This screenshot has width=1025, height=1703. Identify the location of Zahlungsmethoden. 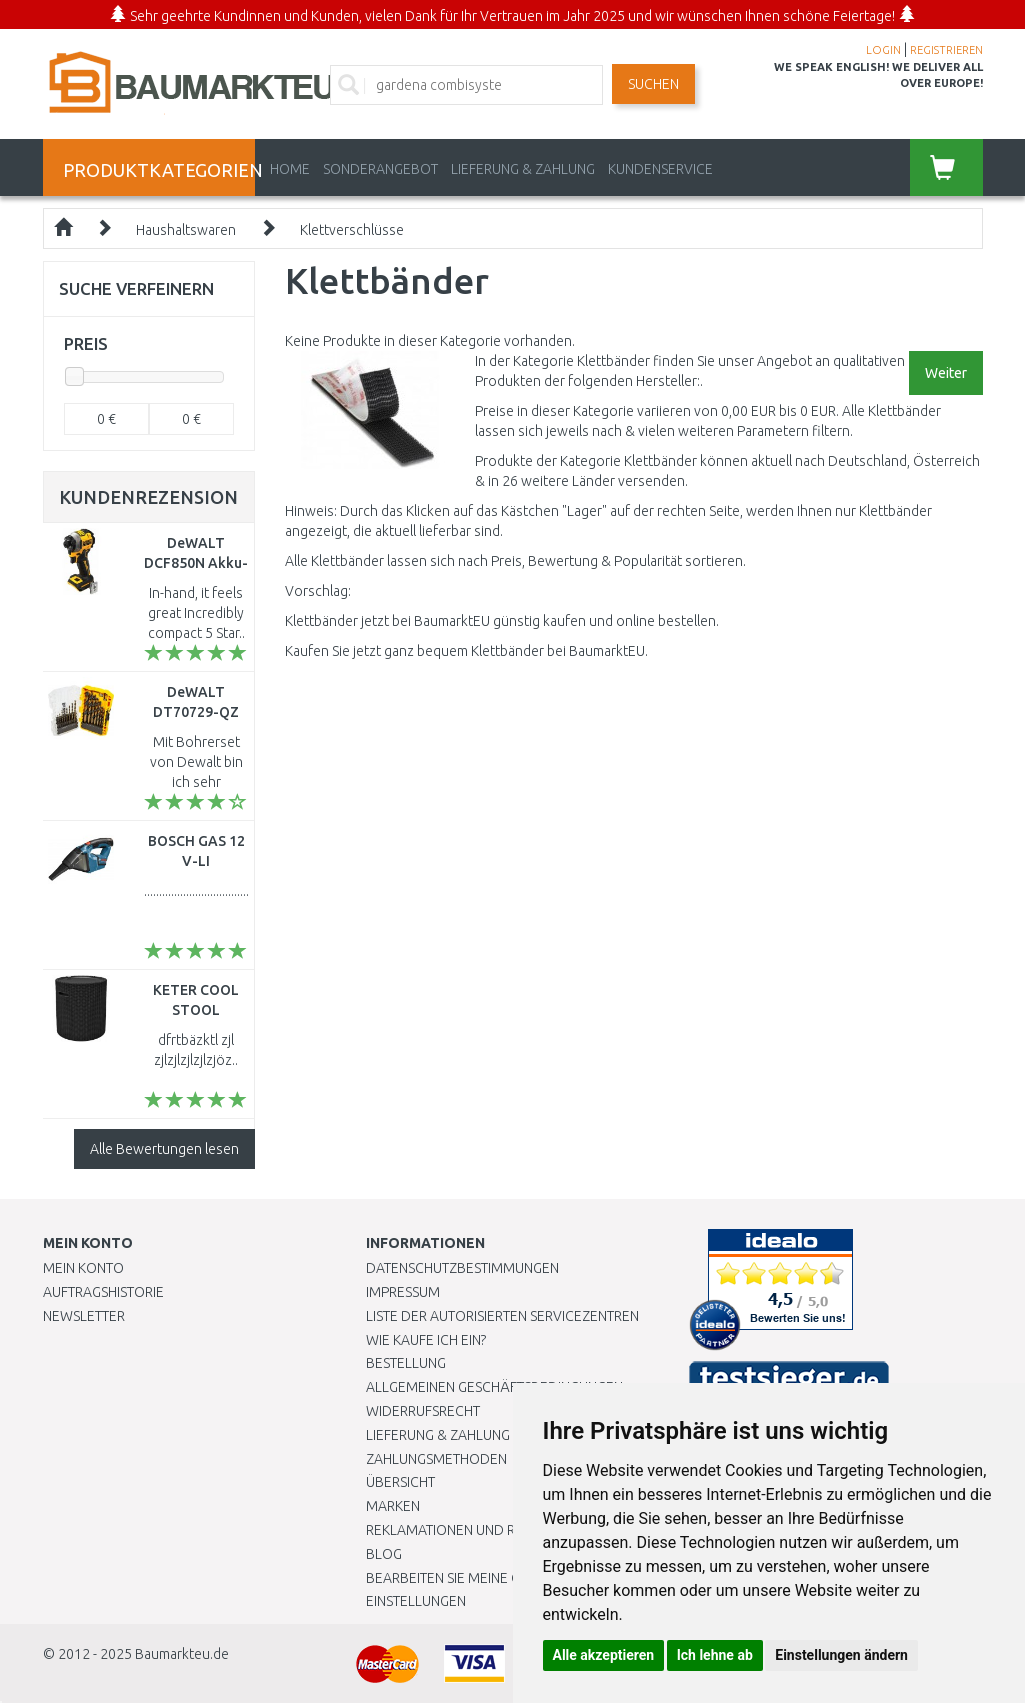
(436, 1459).